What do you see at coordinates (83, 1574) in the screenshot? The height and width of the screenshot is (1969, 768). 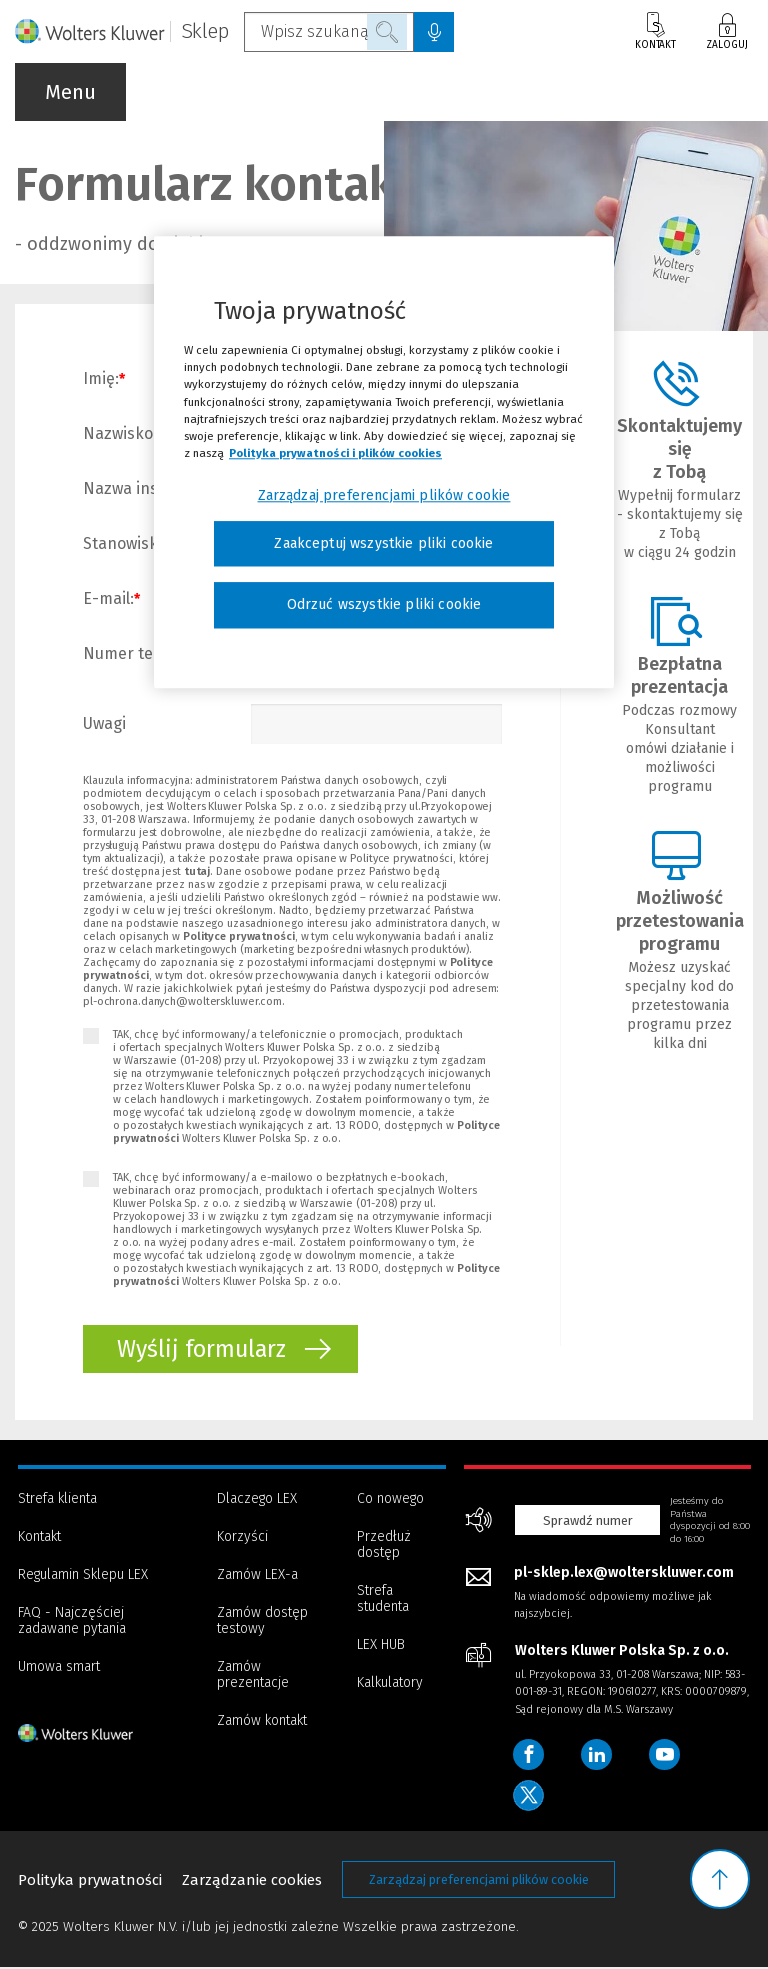 I see `Regulamin Sklepu LEX` at bounding box center [83, 1574].